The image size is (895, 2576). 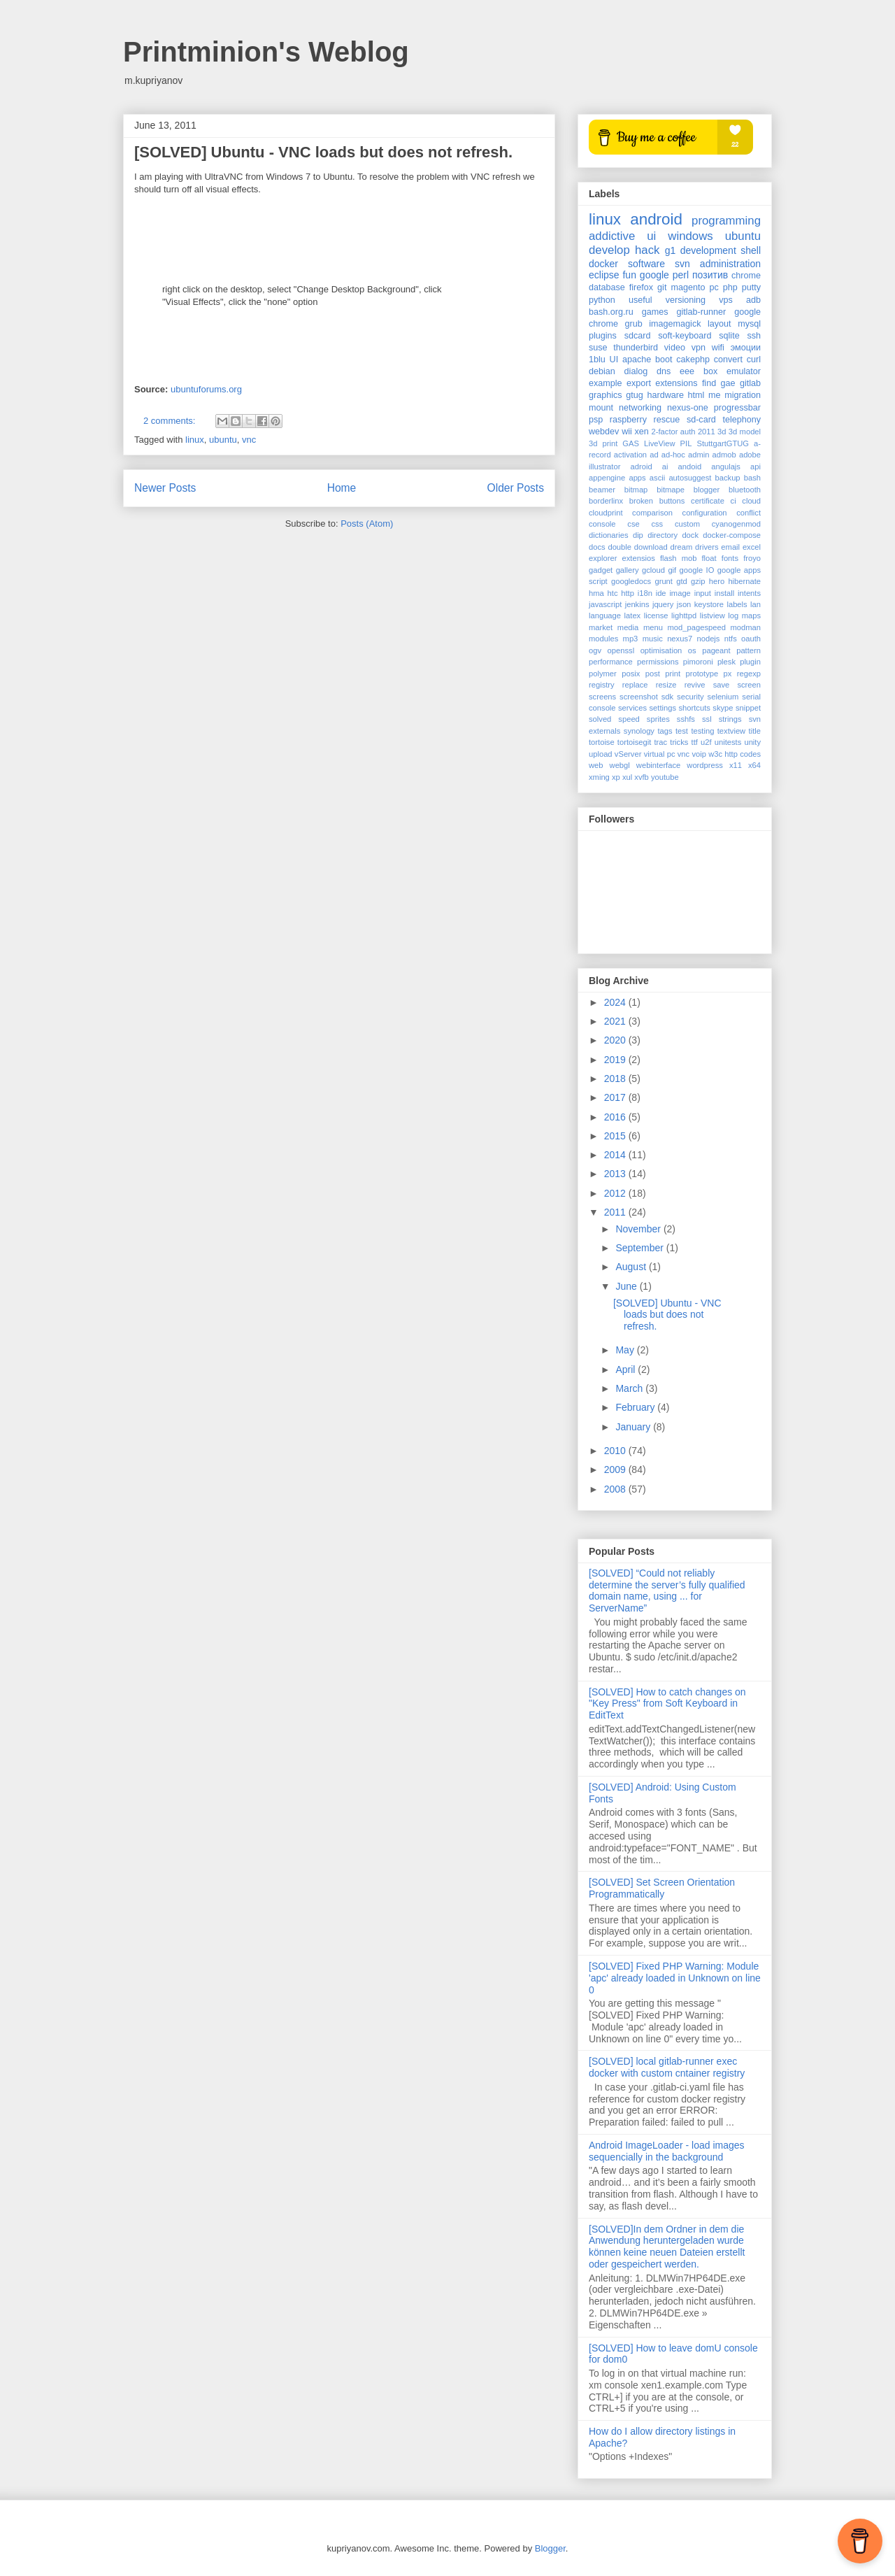 I want to click on addictive, so click(x=612, y=236).